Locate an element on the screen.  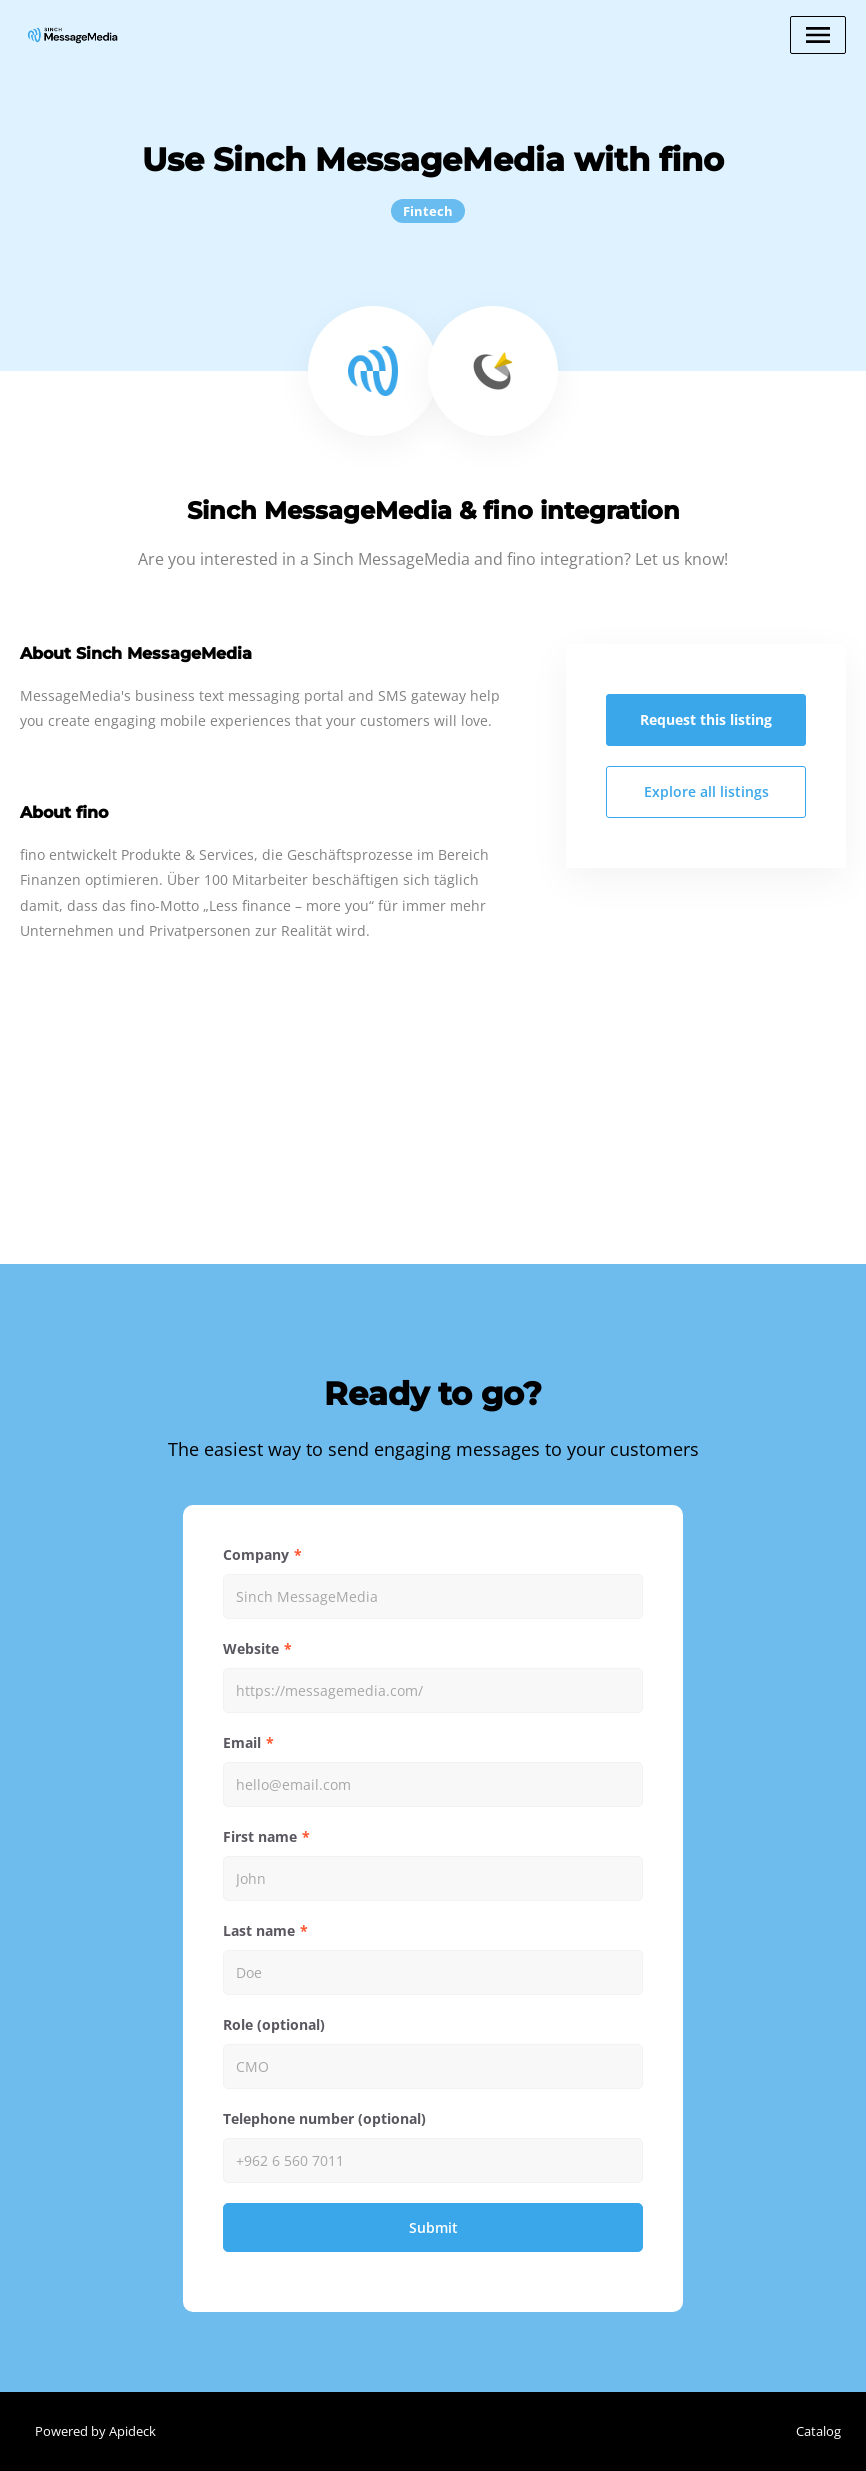
Request this listing is located at coordinates (706, 719).